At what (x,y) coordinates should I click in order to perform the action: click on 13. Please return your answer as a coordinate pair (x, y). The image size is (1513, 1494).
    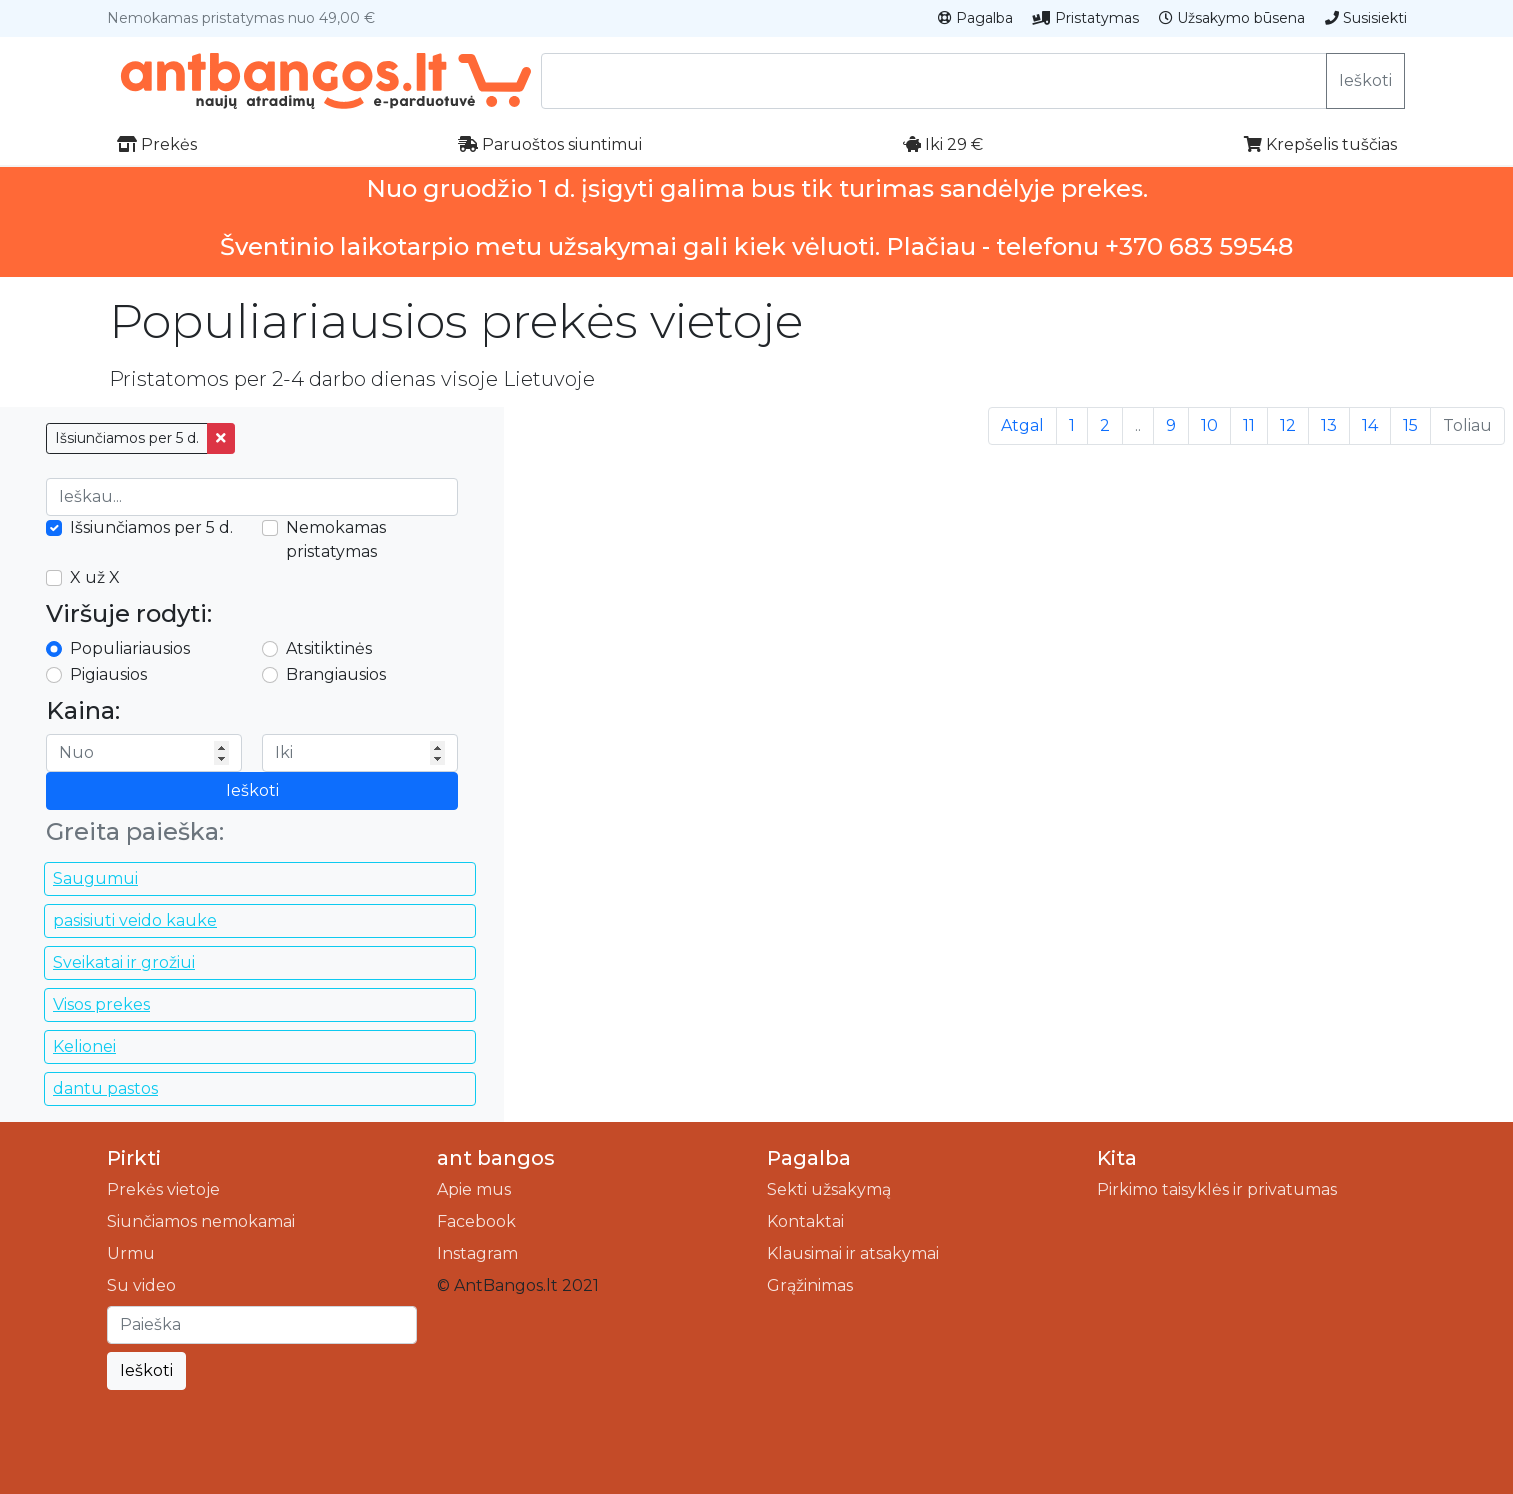
    Looking at the image, I should click on (1329, 425).